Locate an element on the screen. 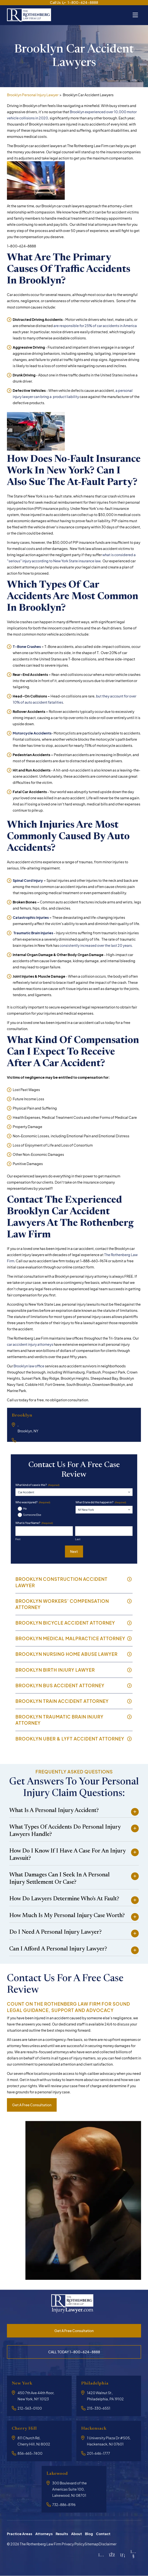 Image resolution: width=148 pixels, height=2576 pixels. 212-563-0100 is located at coordinates (30, 2408).